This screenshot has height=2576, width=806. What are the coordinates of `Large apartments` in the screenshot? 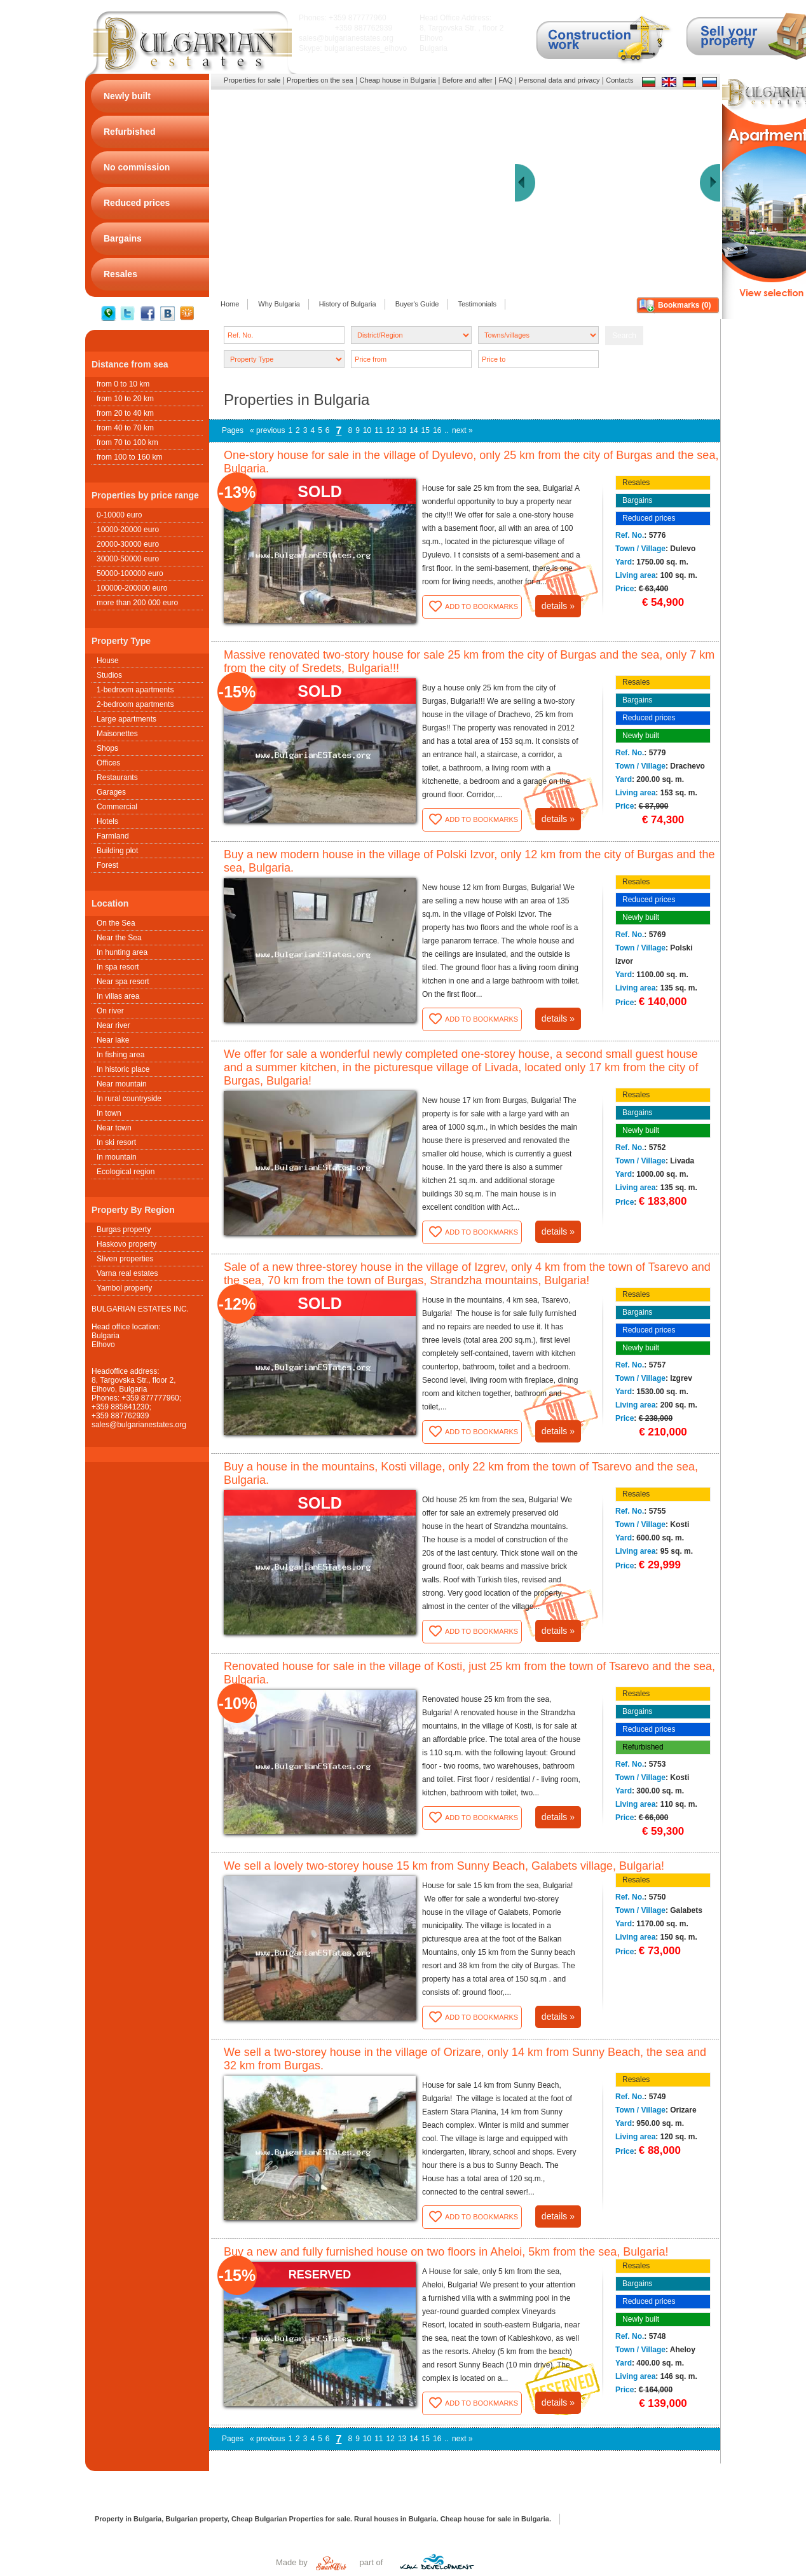 It's located at (126, 719).